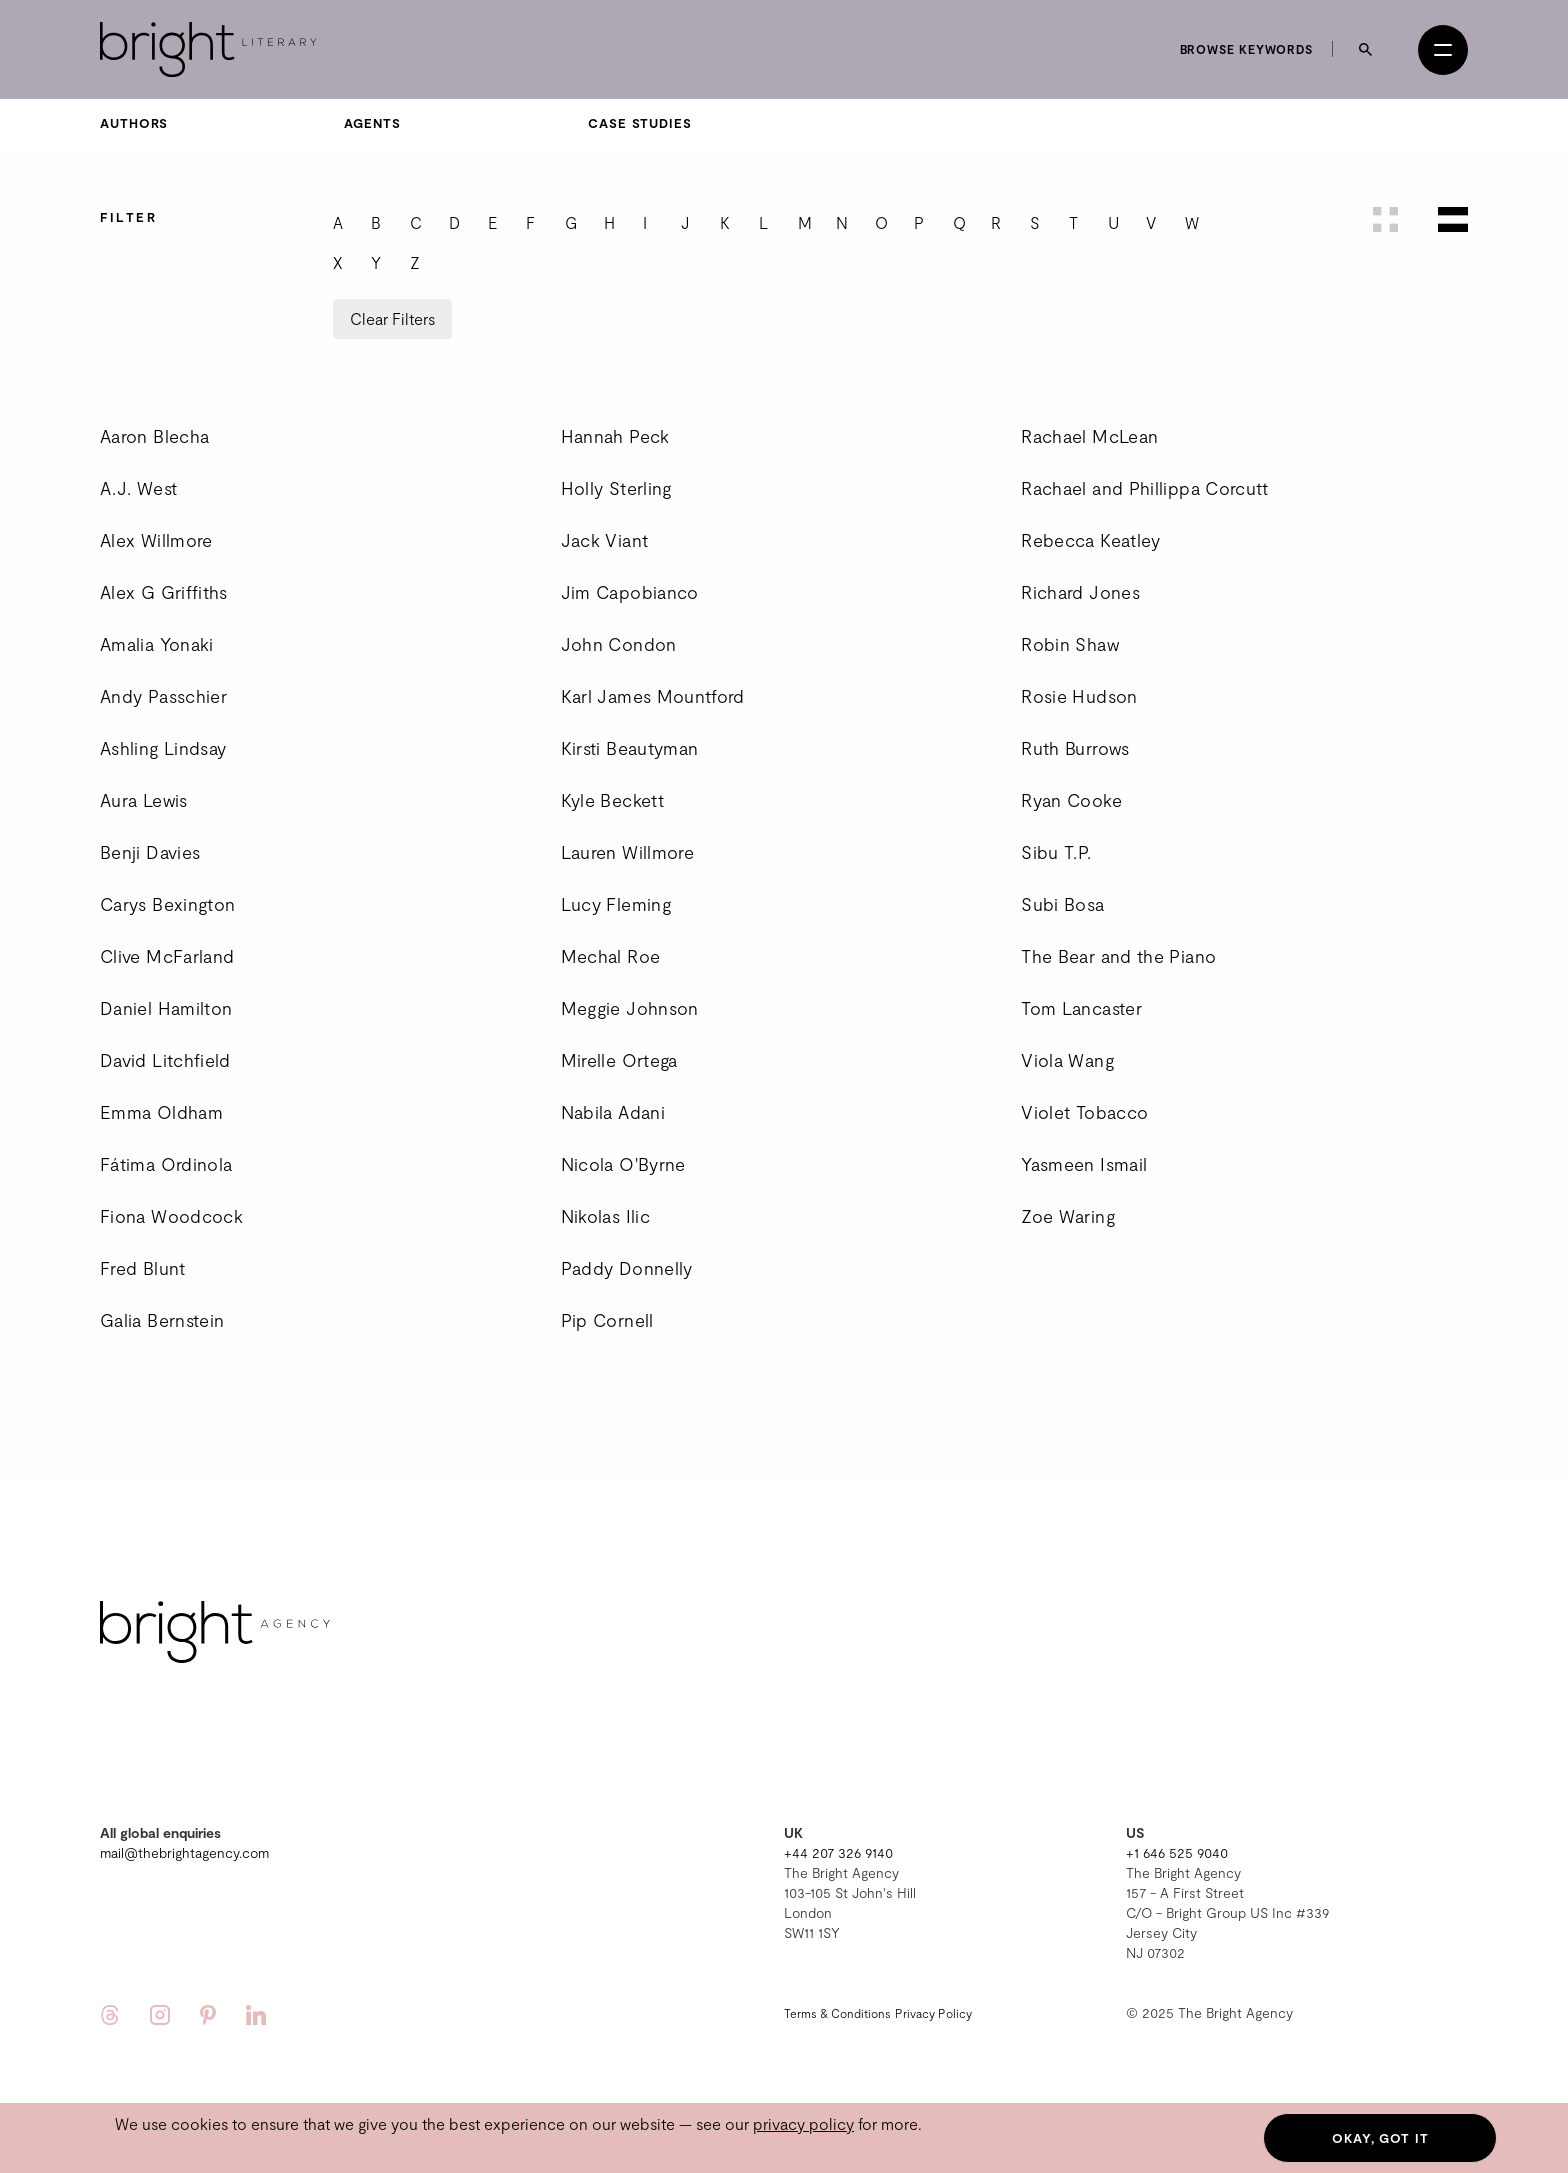  What do you see at coordinates (1177, 1852) in the screenshot?
I see `+1 646 525 9040` at bounding box center [1177, 1852].